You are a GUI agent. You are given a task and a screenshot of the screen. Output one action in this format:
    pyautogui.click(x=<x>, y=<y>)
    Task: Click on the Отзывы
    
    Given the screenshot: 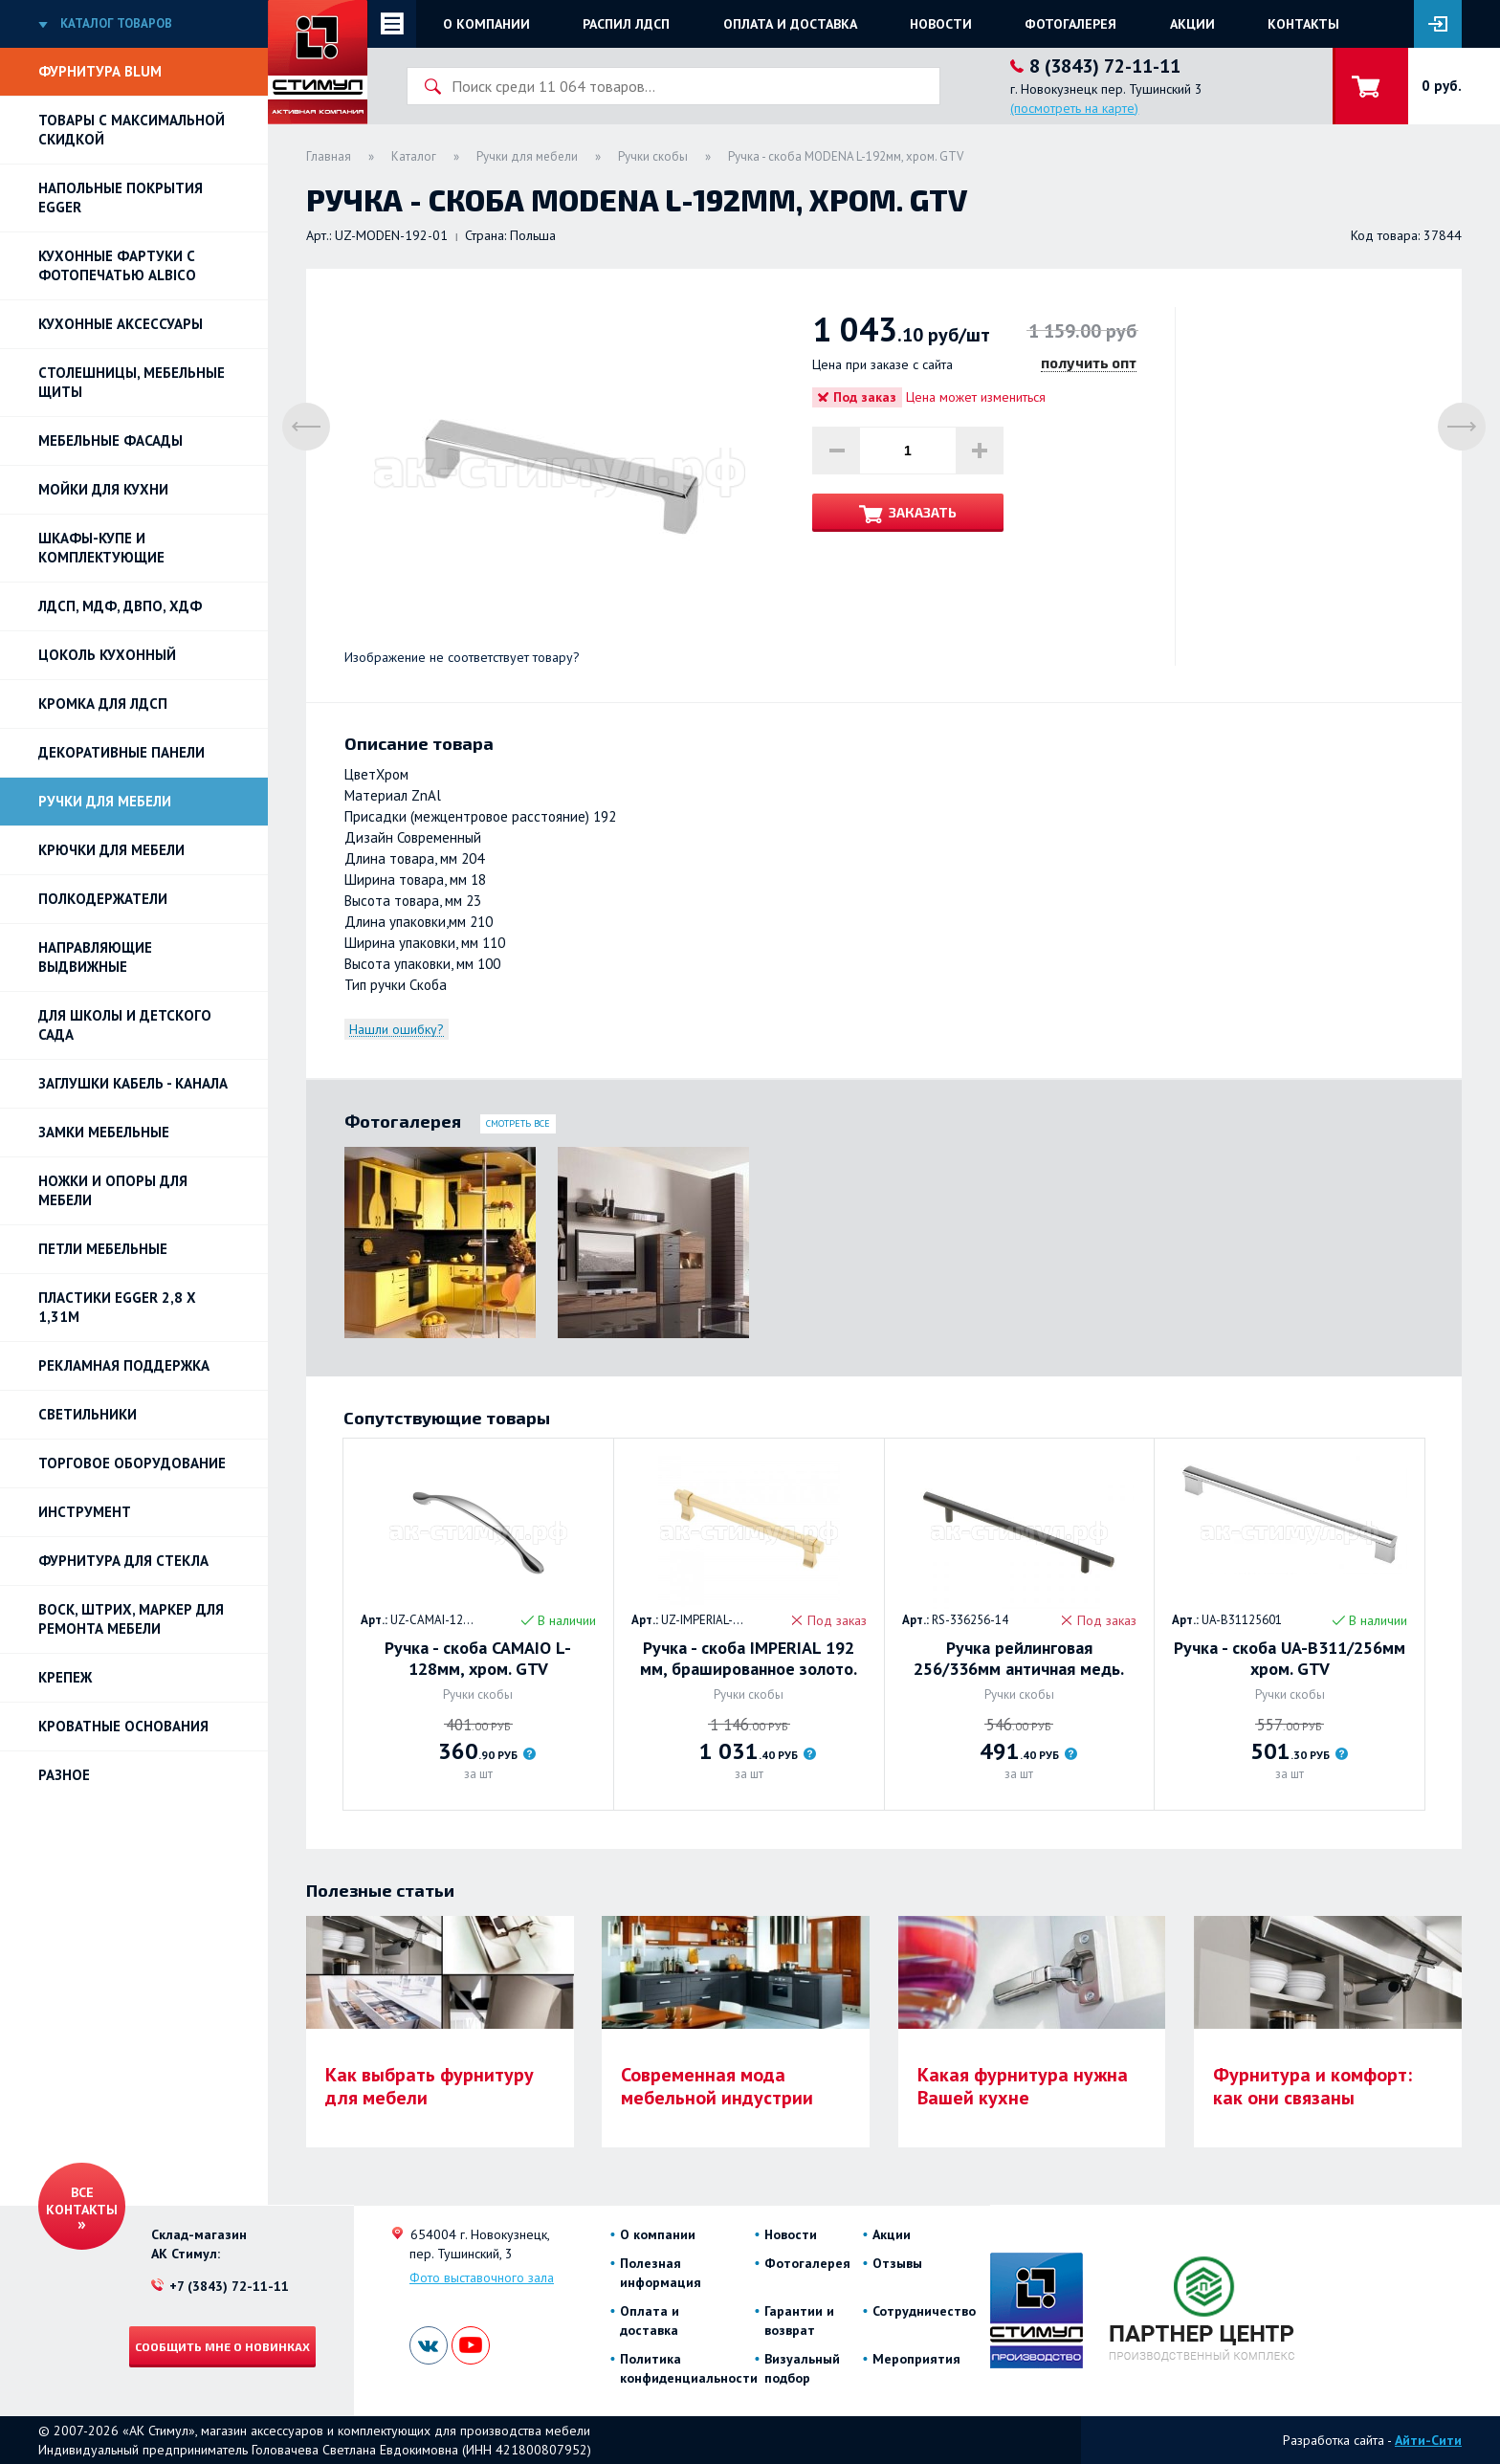 What is the action you would take?
    pyautogui.click(x=897, y=2263)
    